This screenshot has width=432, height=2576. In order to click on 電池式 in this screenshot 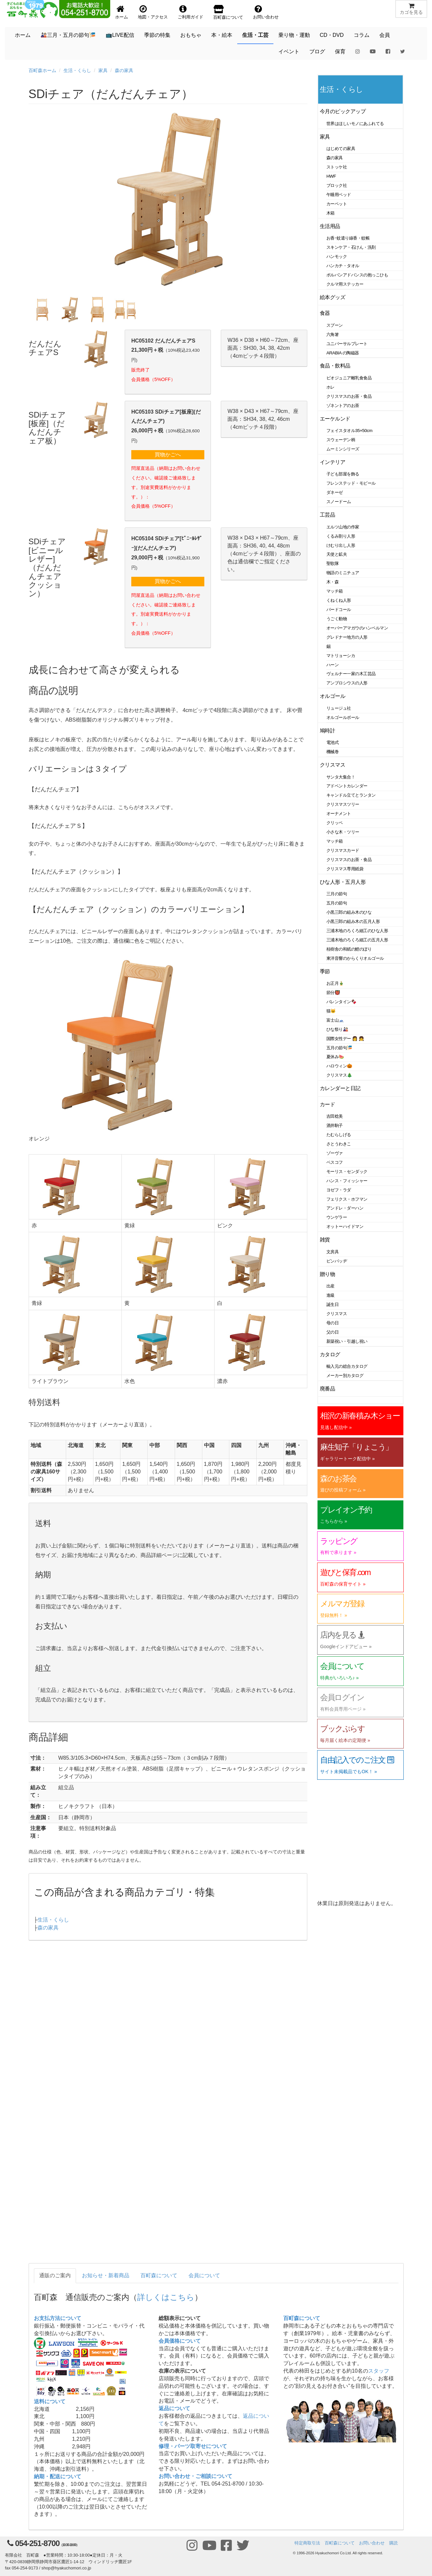, I will do `click(332, 742)`.